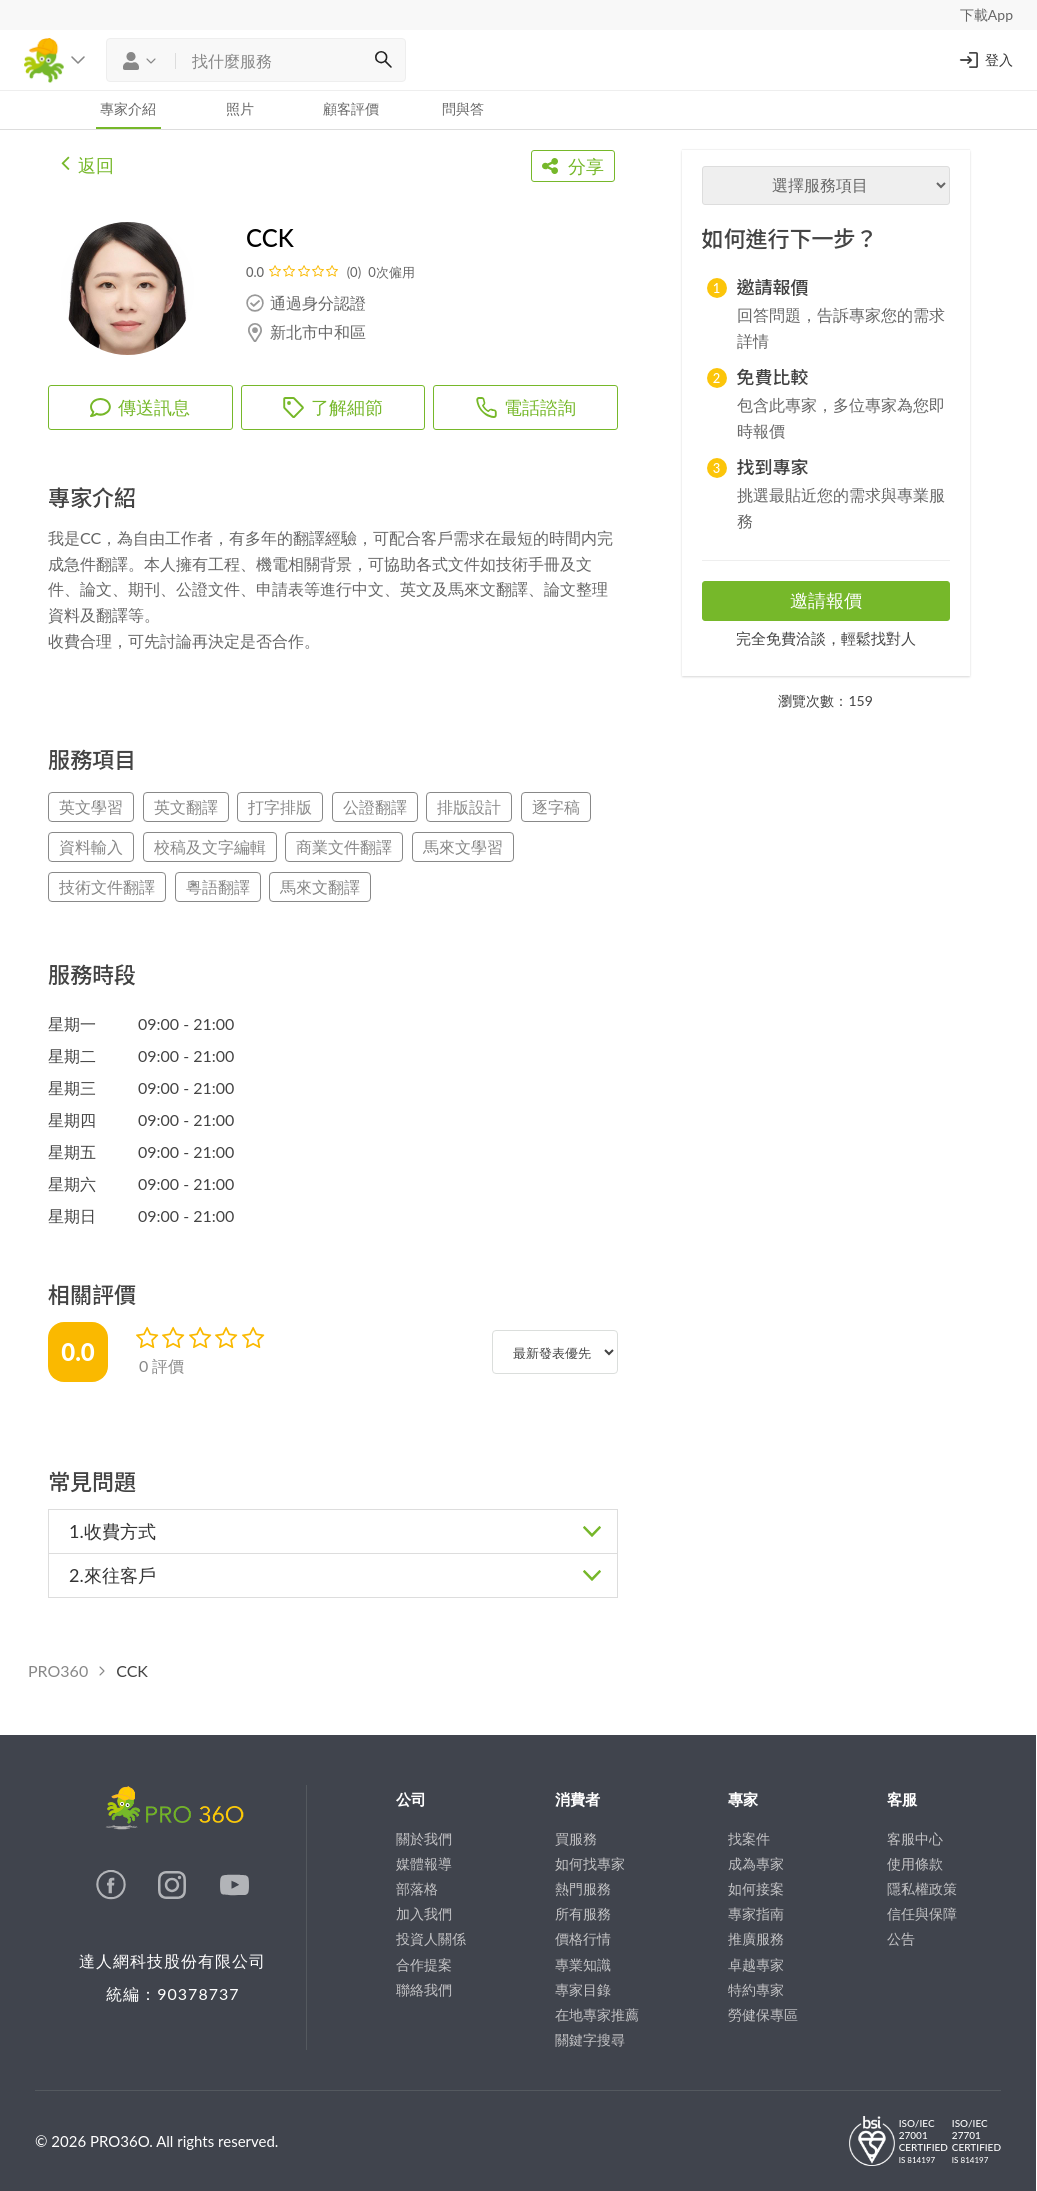  Describe the element at coordinates (583, 1989) in the screenshot. I see `專家目錄` at that location.